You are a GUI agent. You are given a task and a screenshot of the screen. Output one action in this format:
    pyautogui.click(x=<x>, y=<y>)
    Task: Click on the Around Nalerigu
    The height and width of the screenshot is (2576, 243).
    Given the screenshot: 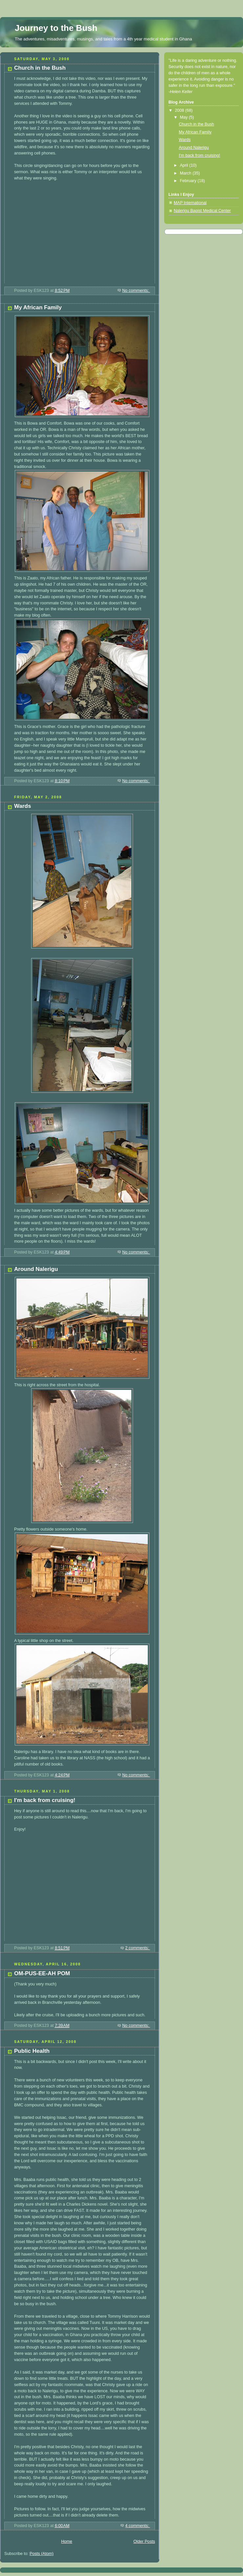 What is the action you would take?
    pyautogui.click(x=36, y=1269)
    